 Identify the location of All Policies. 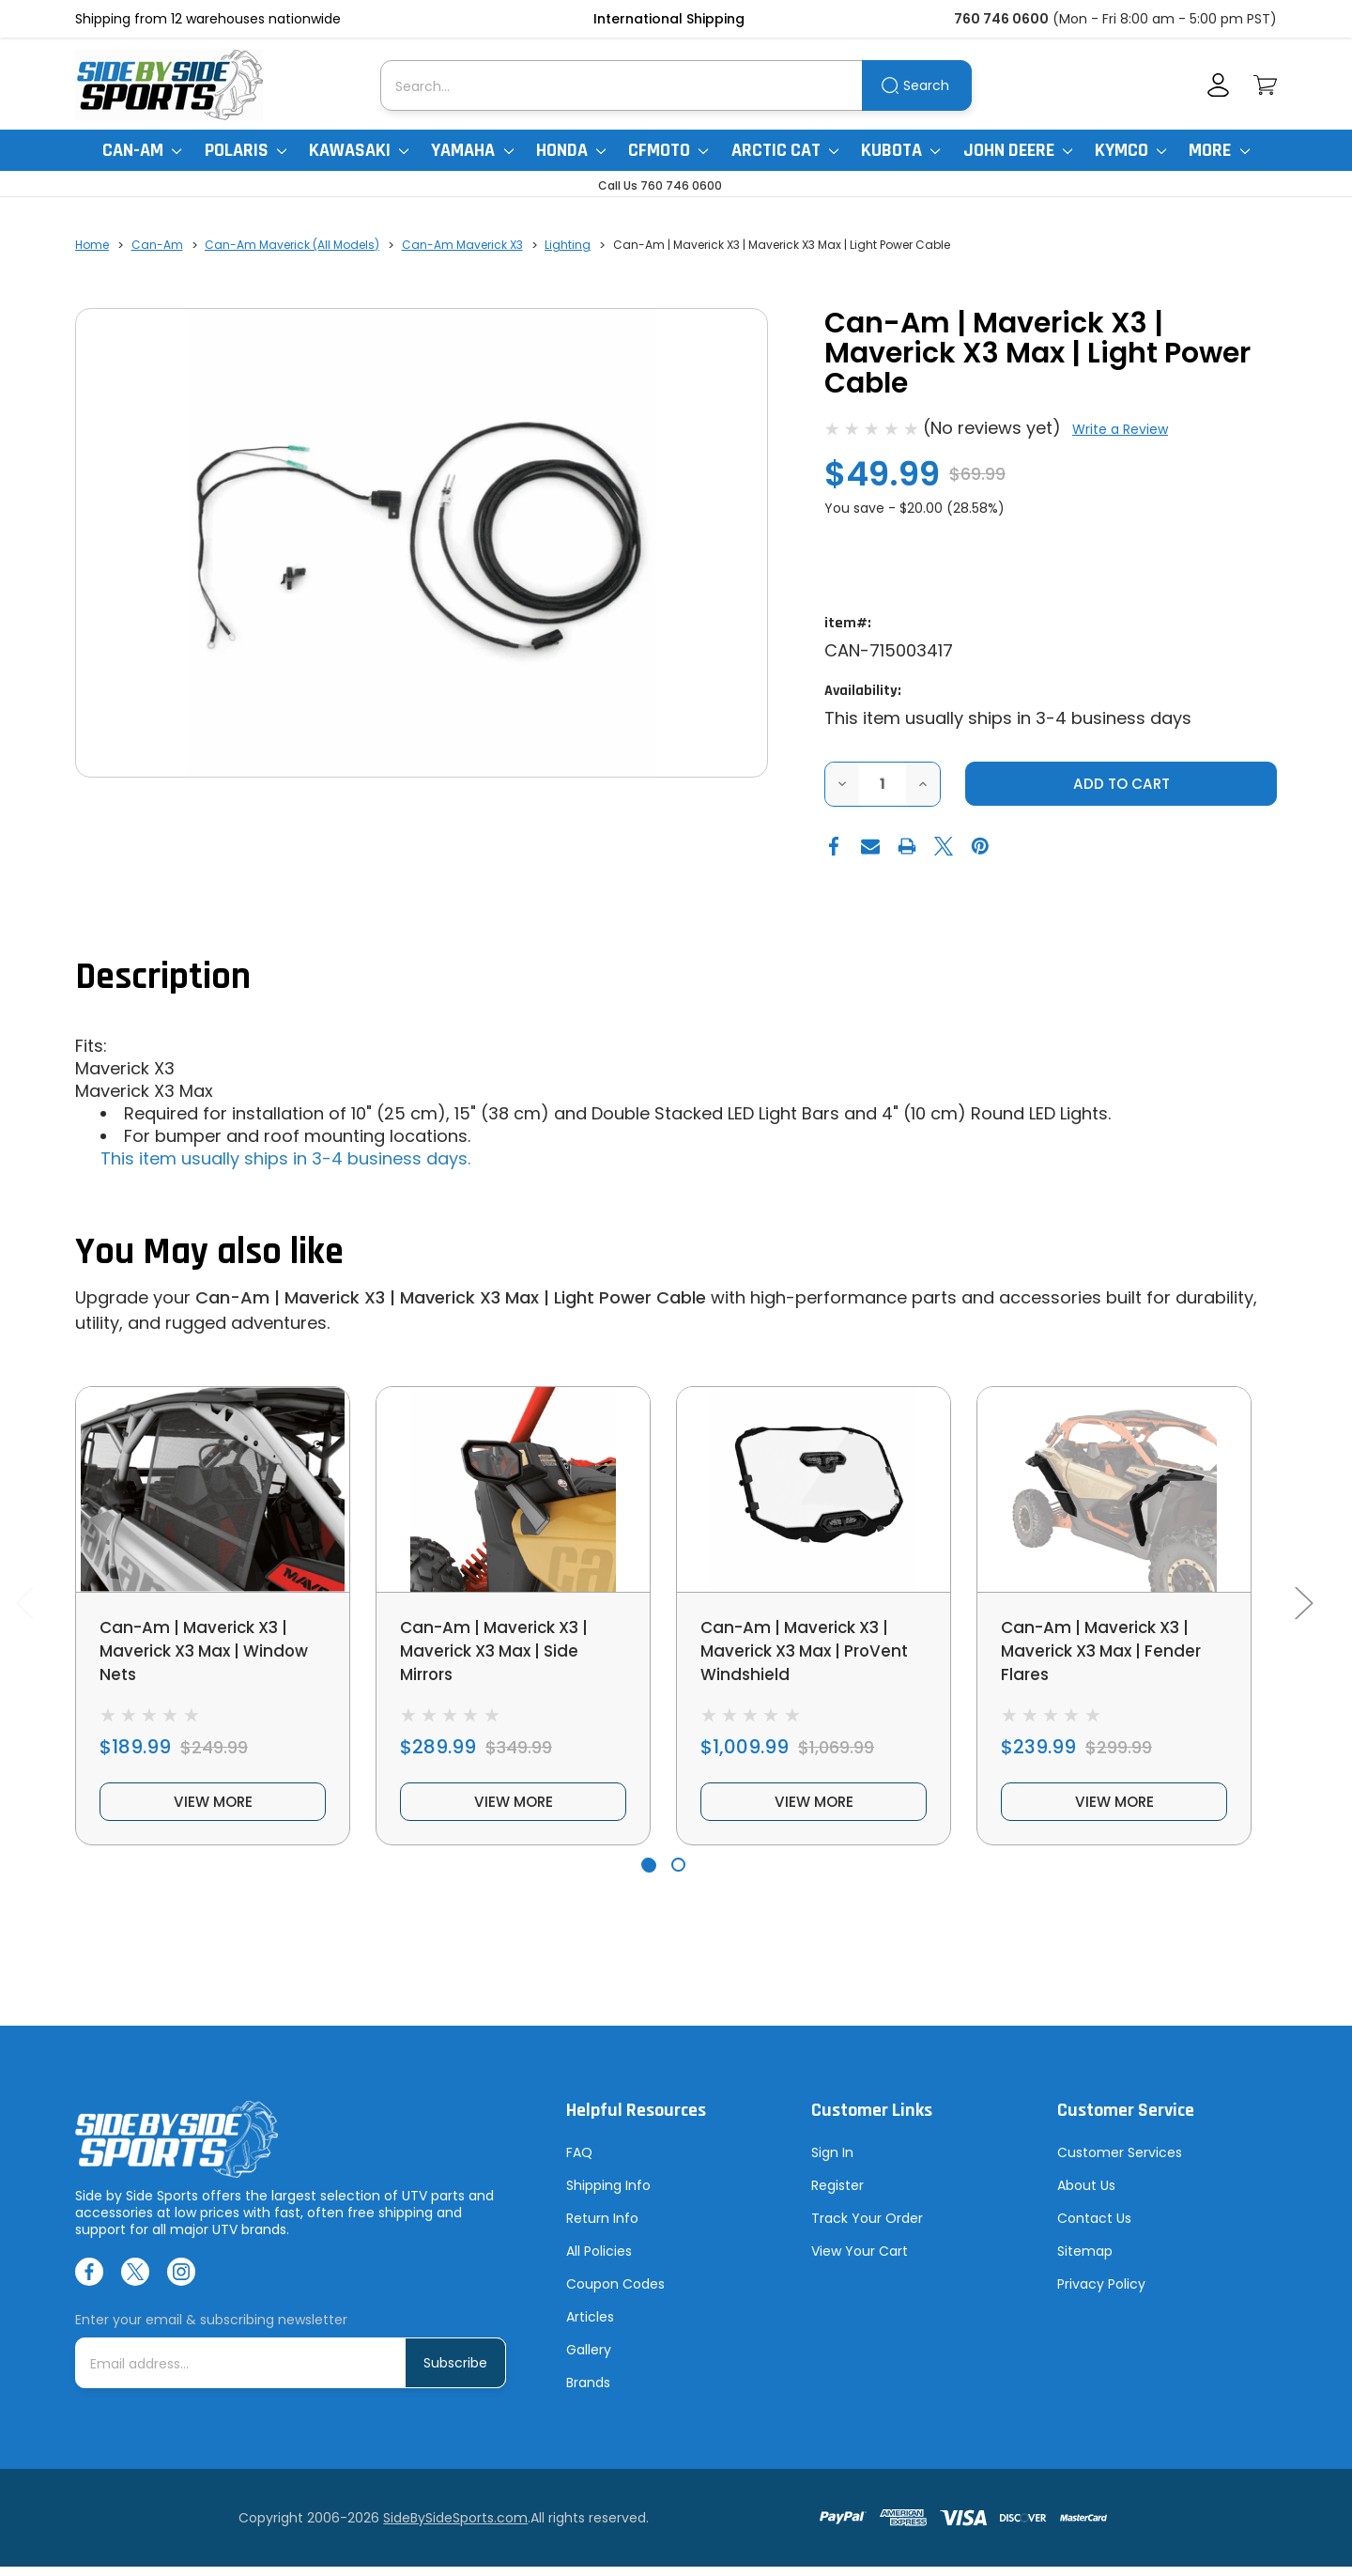
(599, 2260).